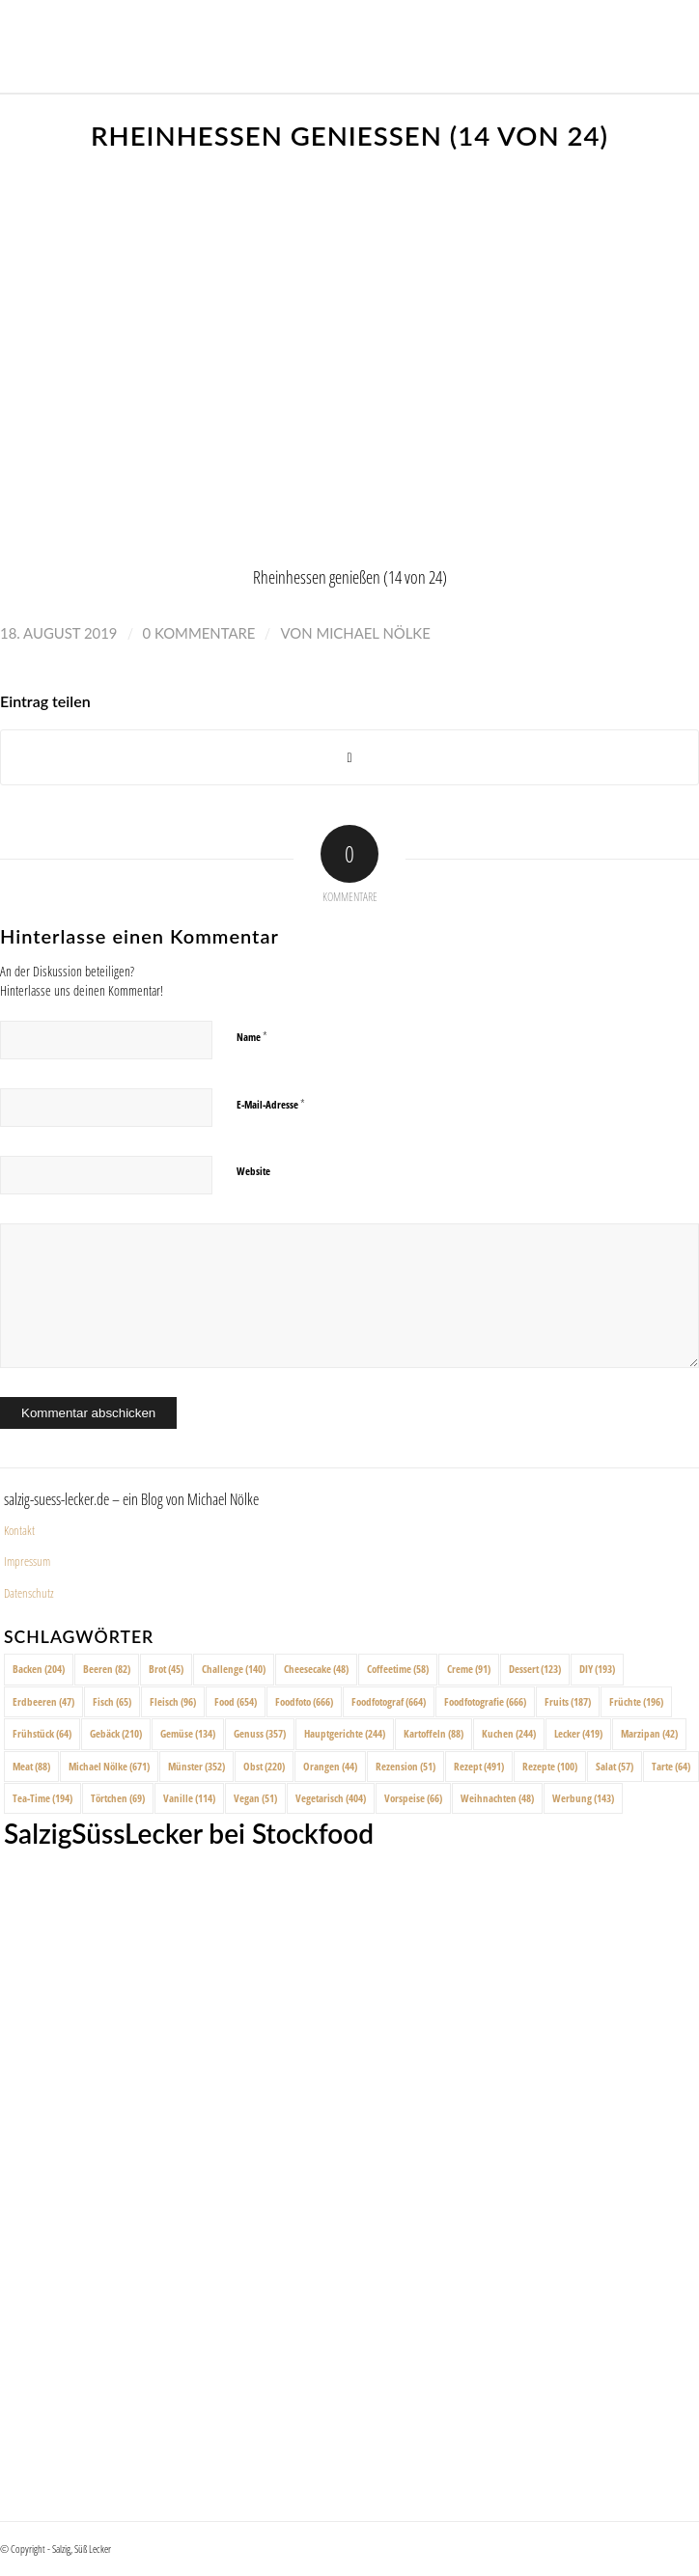  What do you see at coordinates (398, 1668) in the screenshot?
I see `Coffeetime [Coffeetime (58 Einträge)]` at bounding box center [398, 1668].